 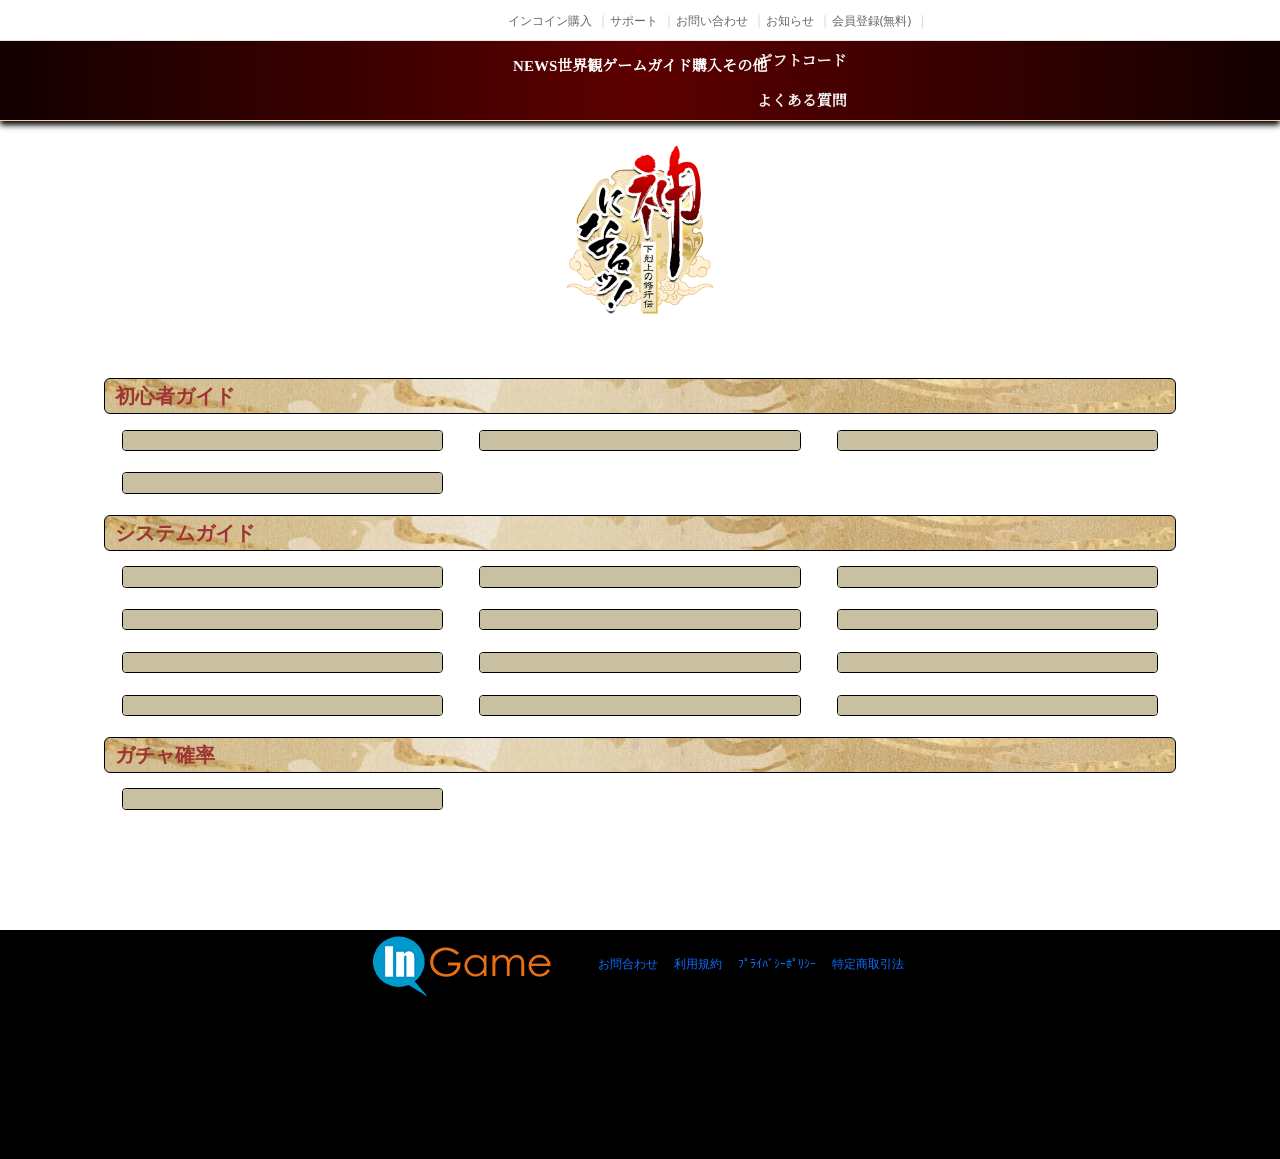 I want to click on ゲームガイド, so click(x=651, y=81).